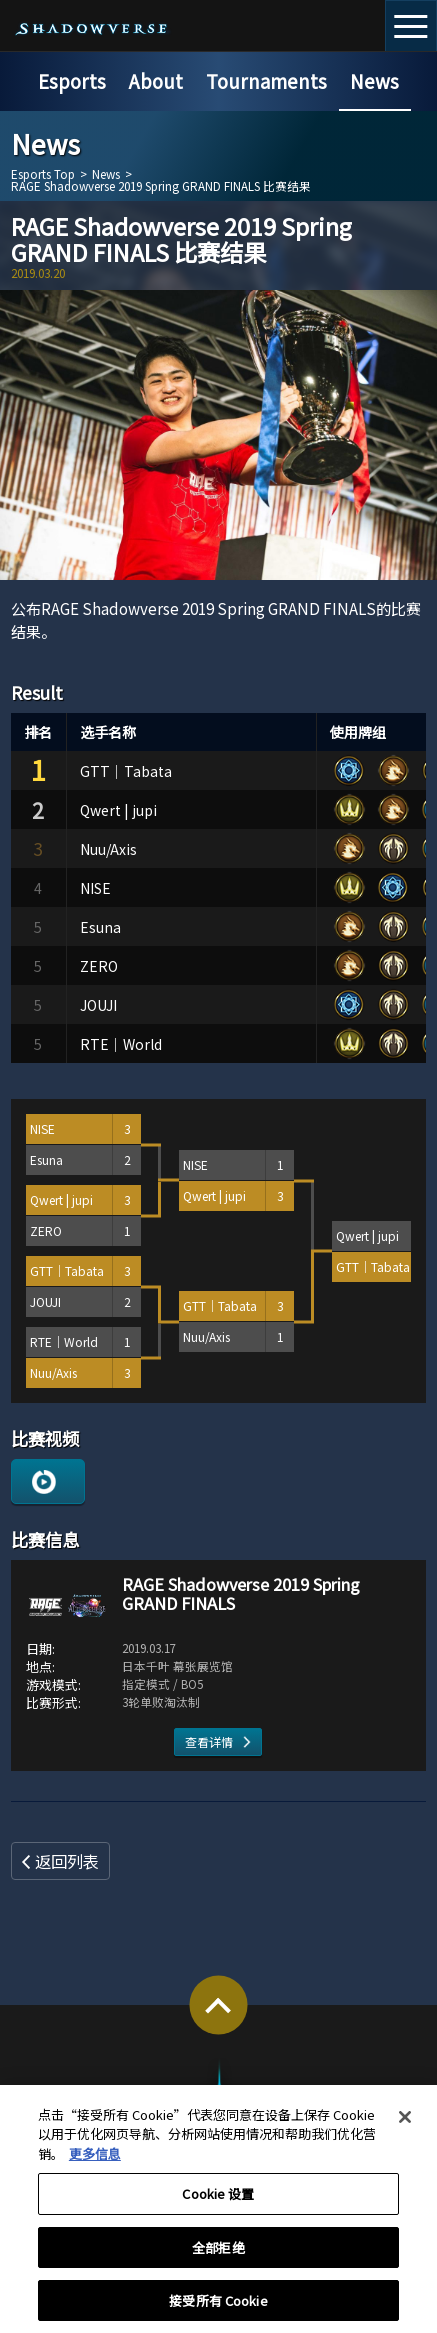 The width and height of the screenshot is (437, 2333). Describe the element at coordinates (43, 174) in the screenshot. I see `Esports Top` at that location.